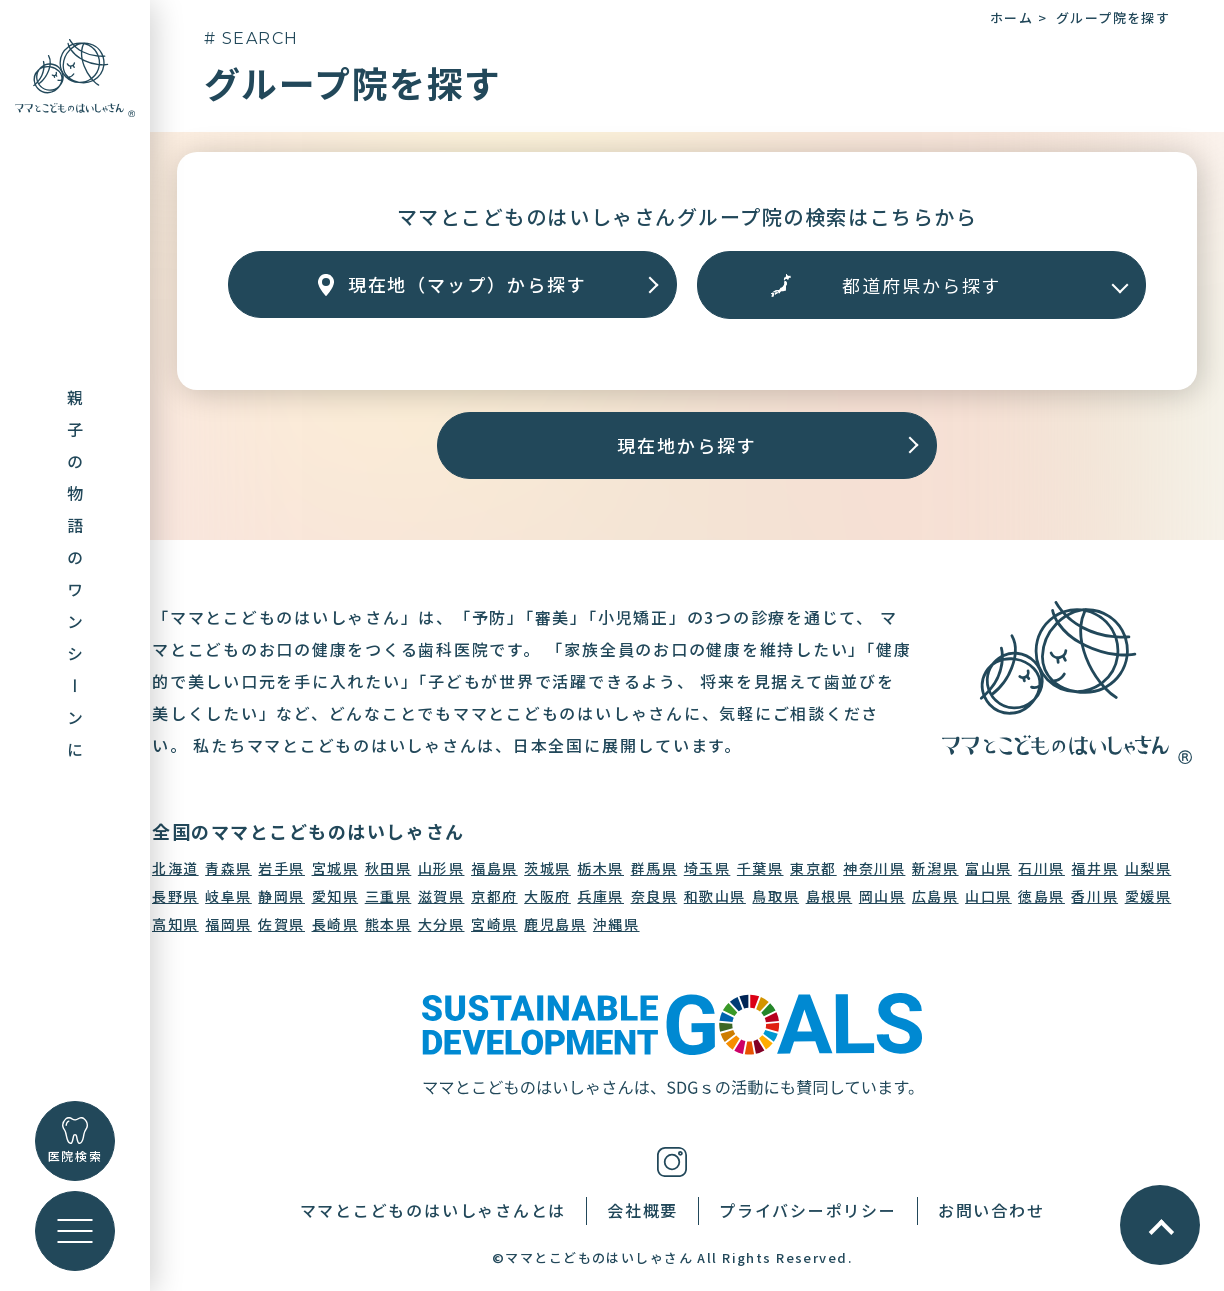  Describe the element at coordinates (600, 868) in the screenshot. I see `栃木県` at that location.